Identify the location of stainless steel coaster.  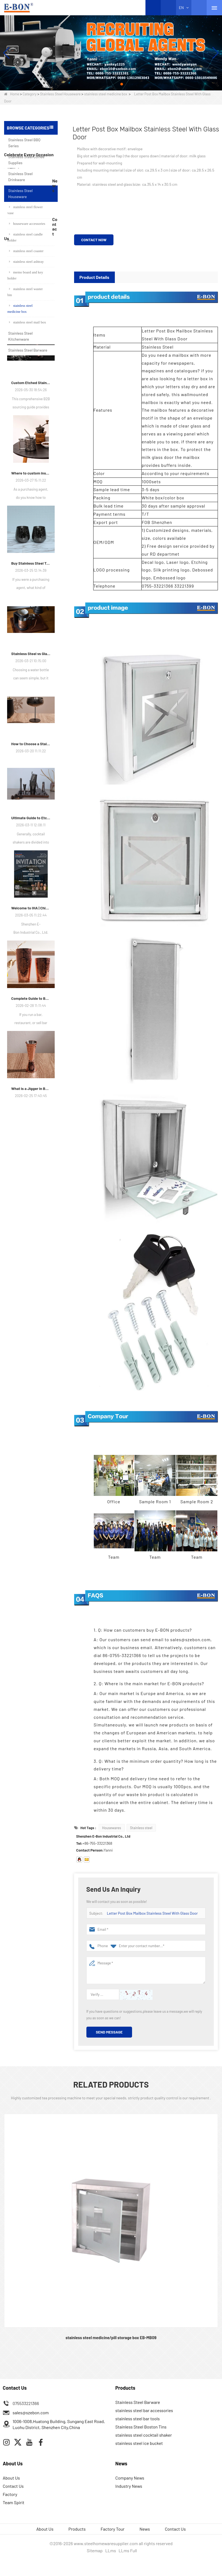
(26, 251).